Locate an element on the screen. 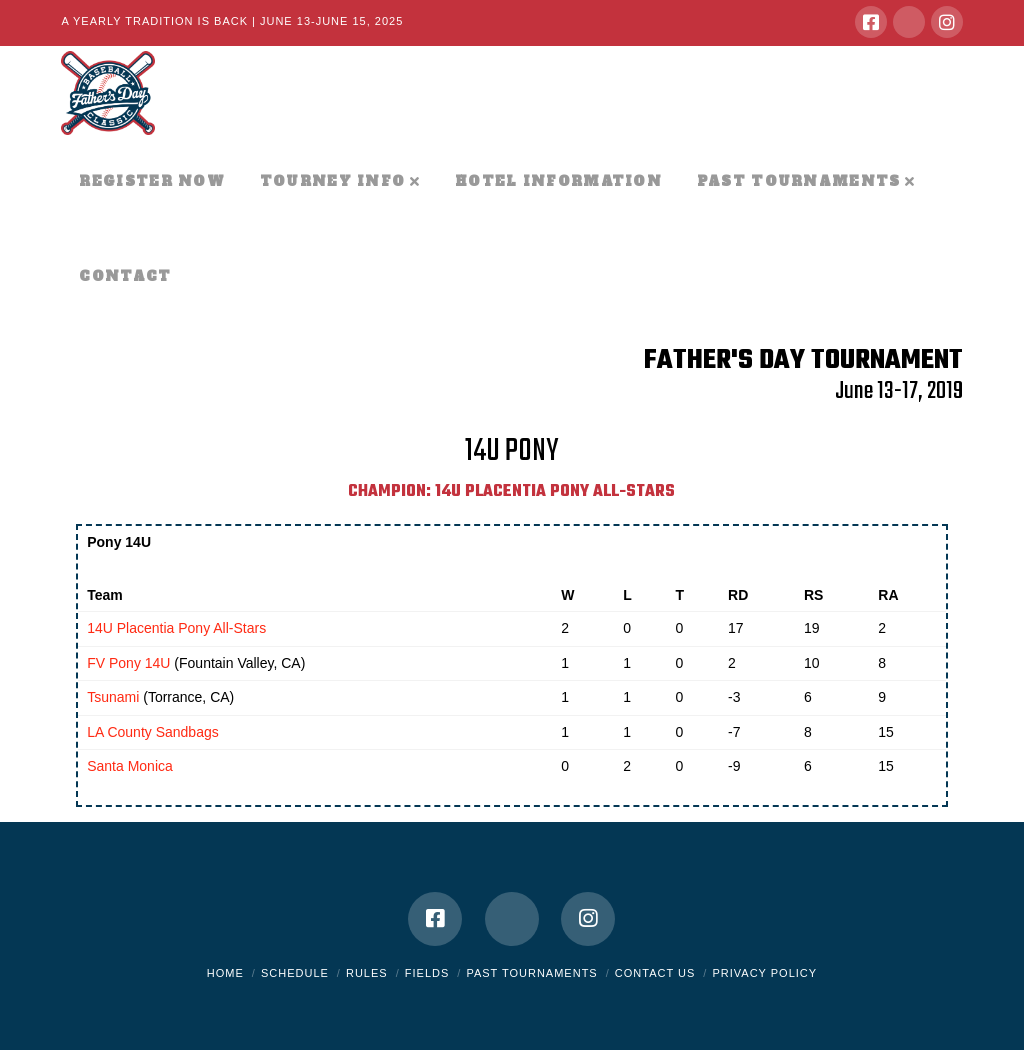 The height and width of the screenshot is (1050, 1024). Fields is located at coordinates (427, 973).